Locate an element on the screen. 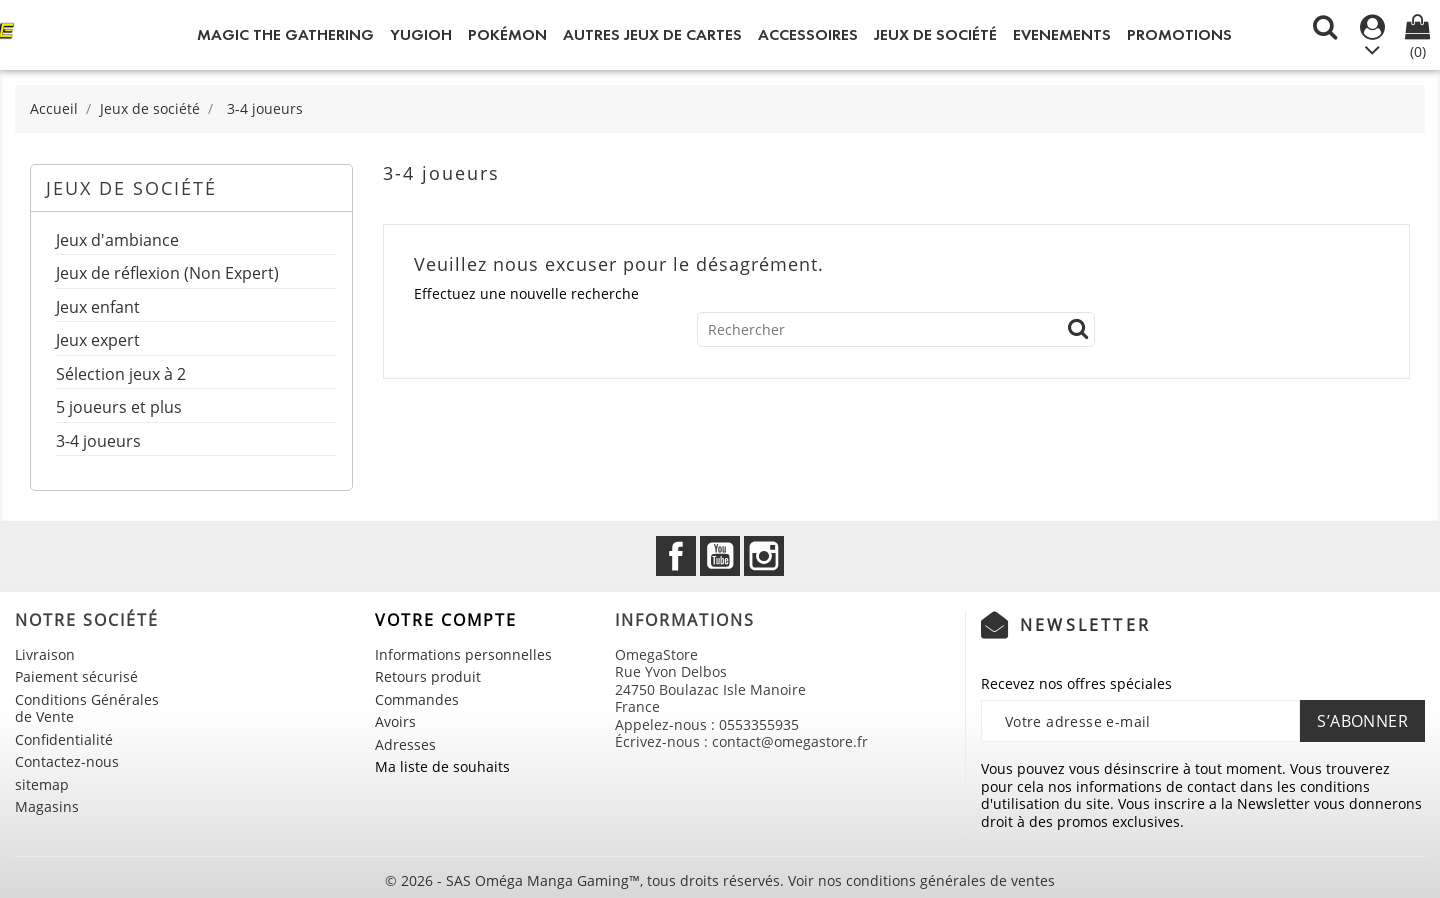 This screenshot has height=898, width=1440. Contactez-nous is located at coordinates (67, 761).